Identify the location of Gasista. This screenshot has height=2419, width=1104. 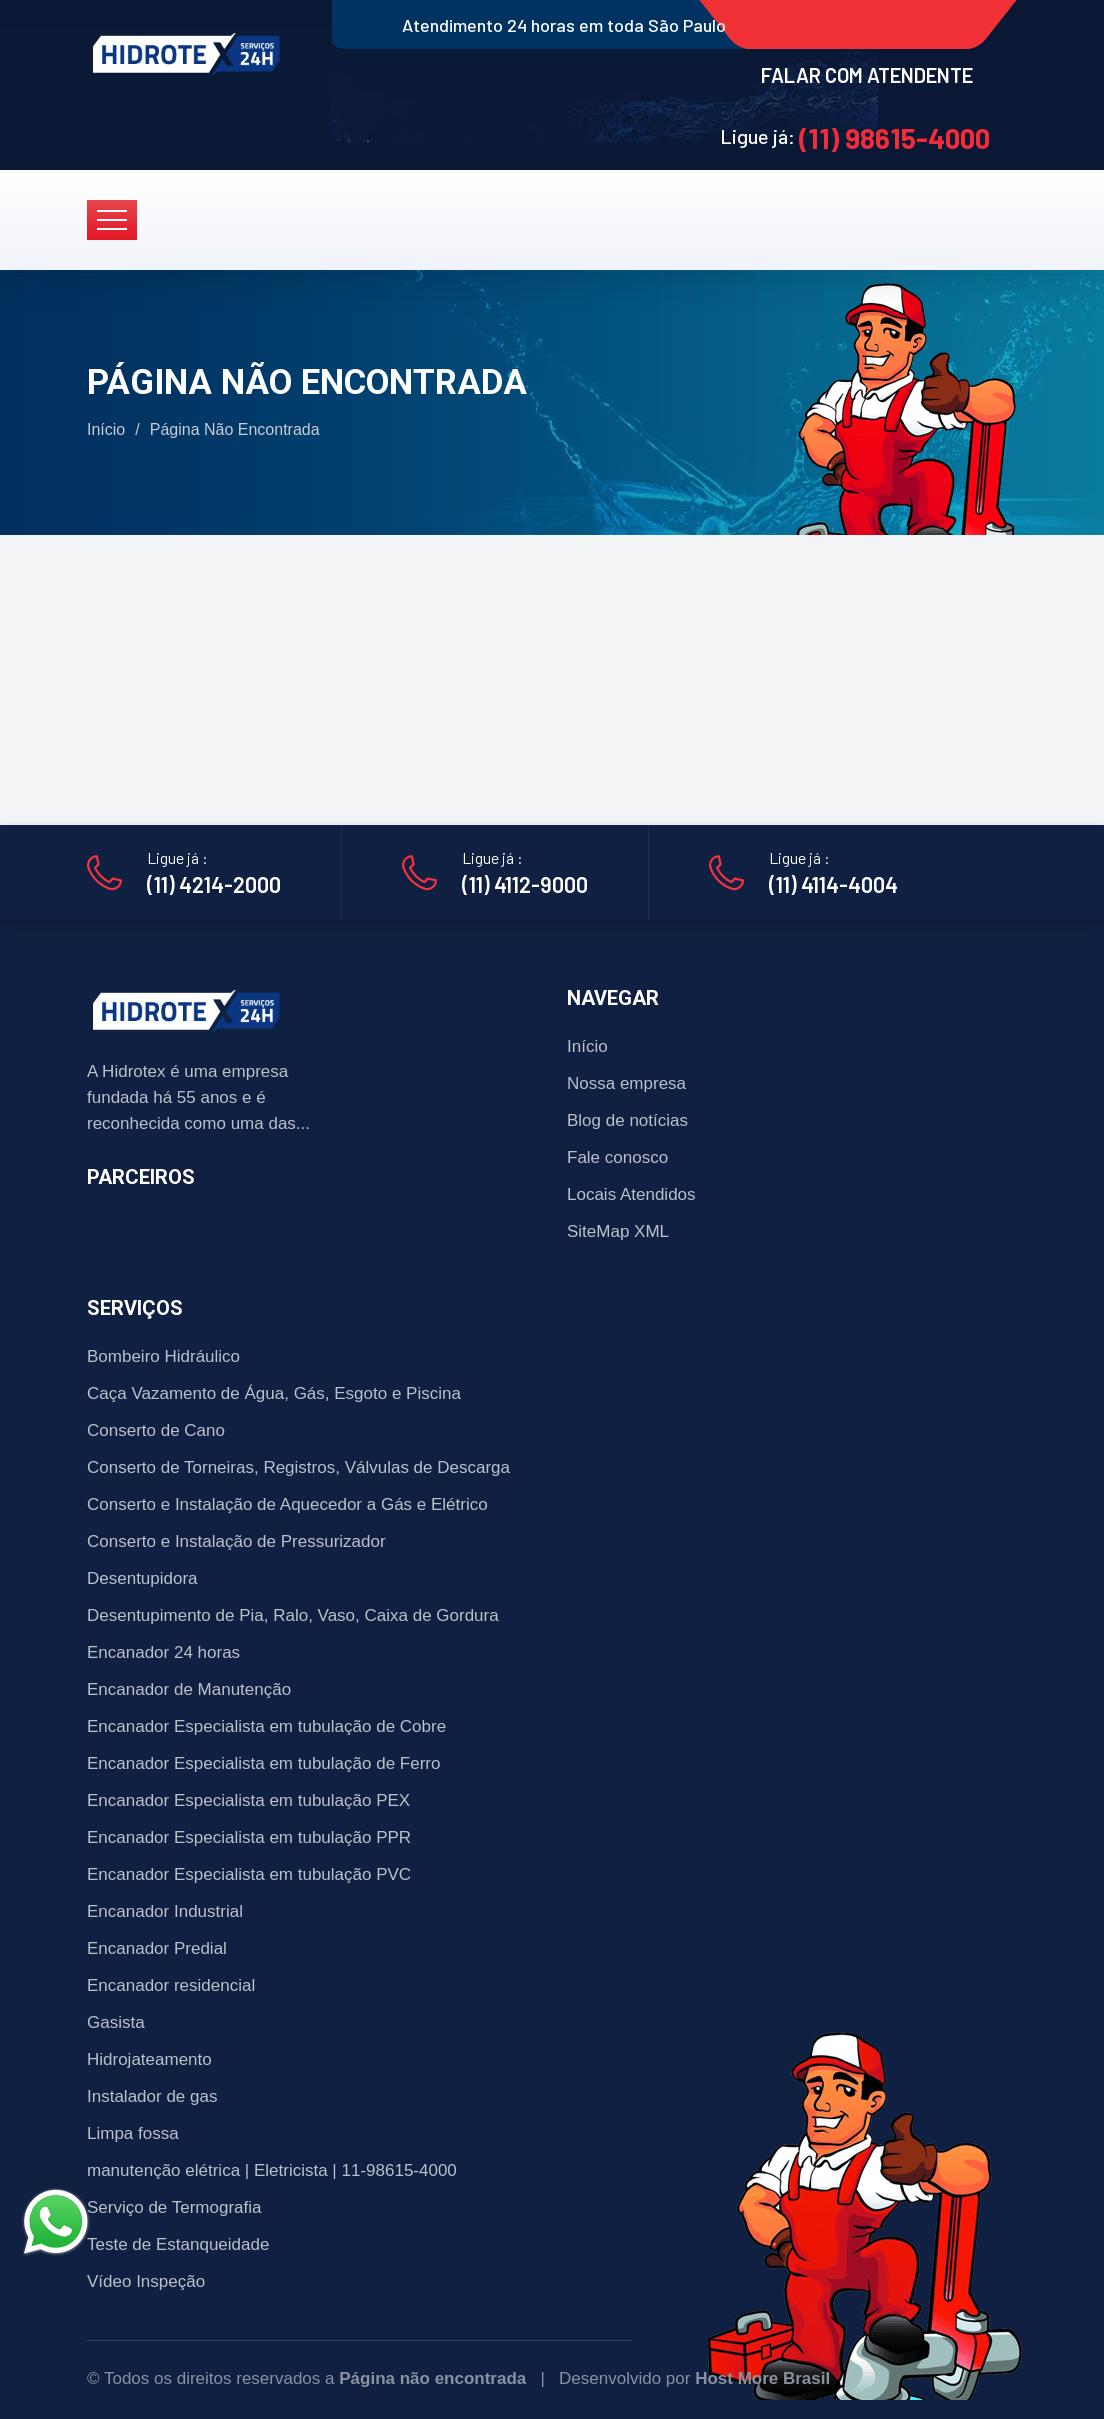
(116, 2022).